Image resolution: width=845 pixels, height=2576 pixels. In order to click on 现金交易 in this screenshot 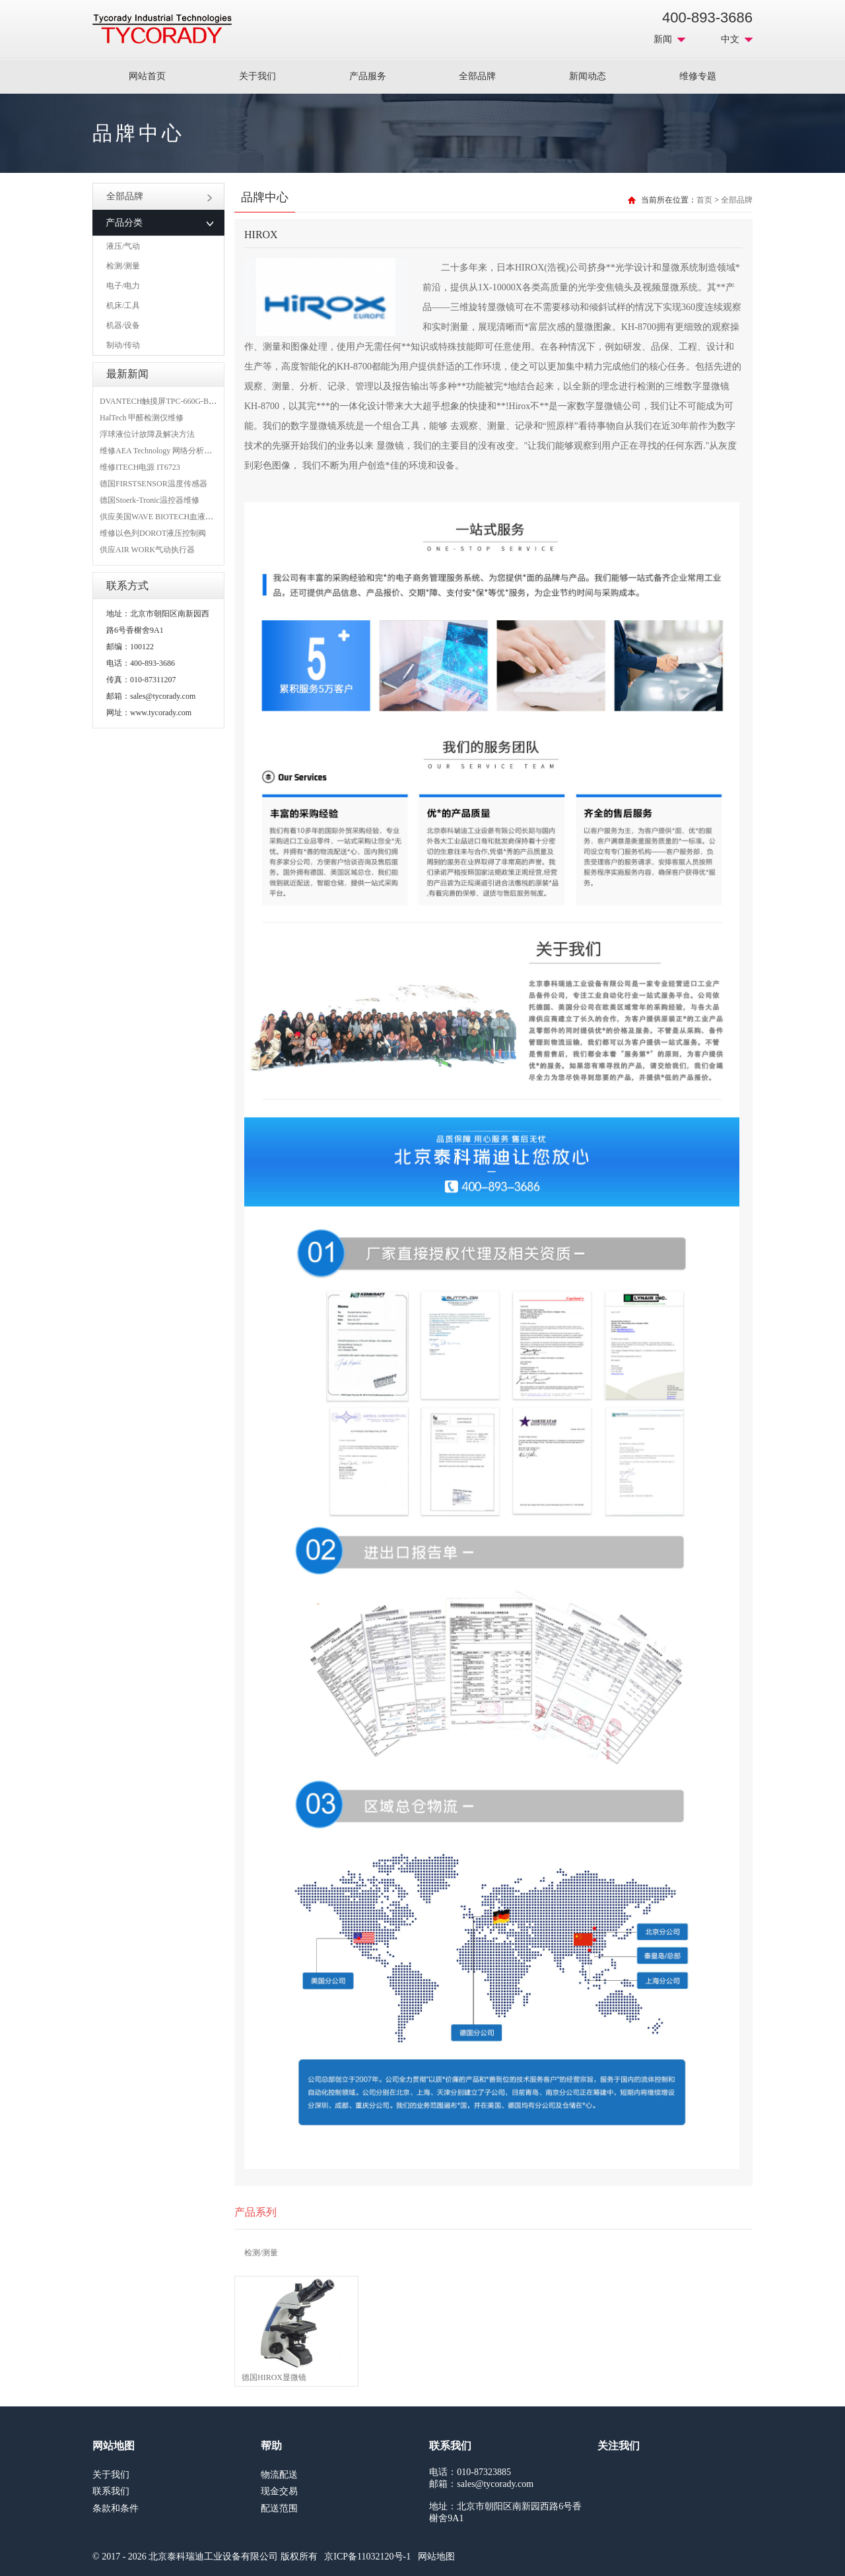, I will do `click(279, 2491)`.